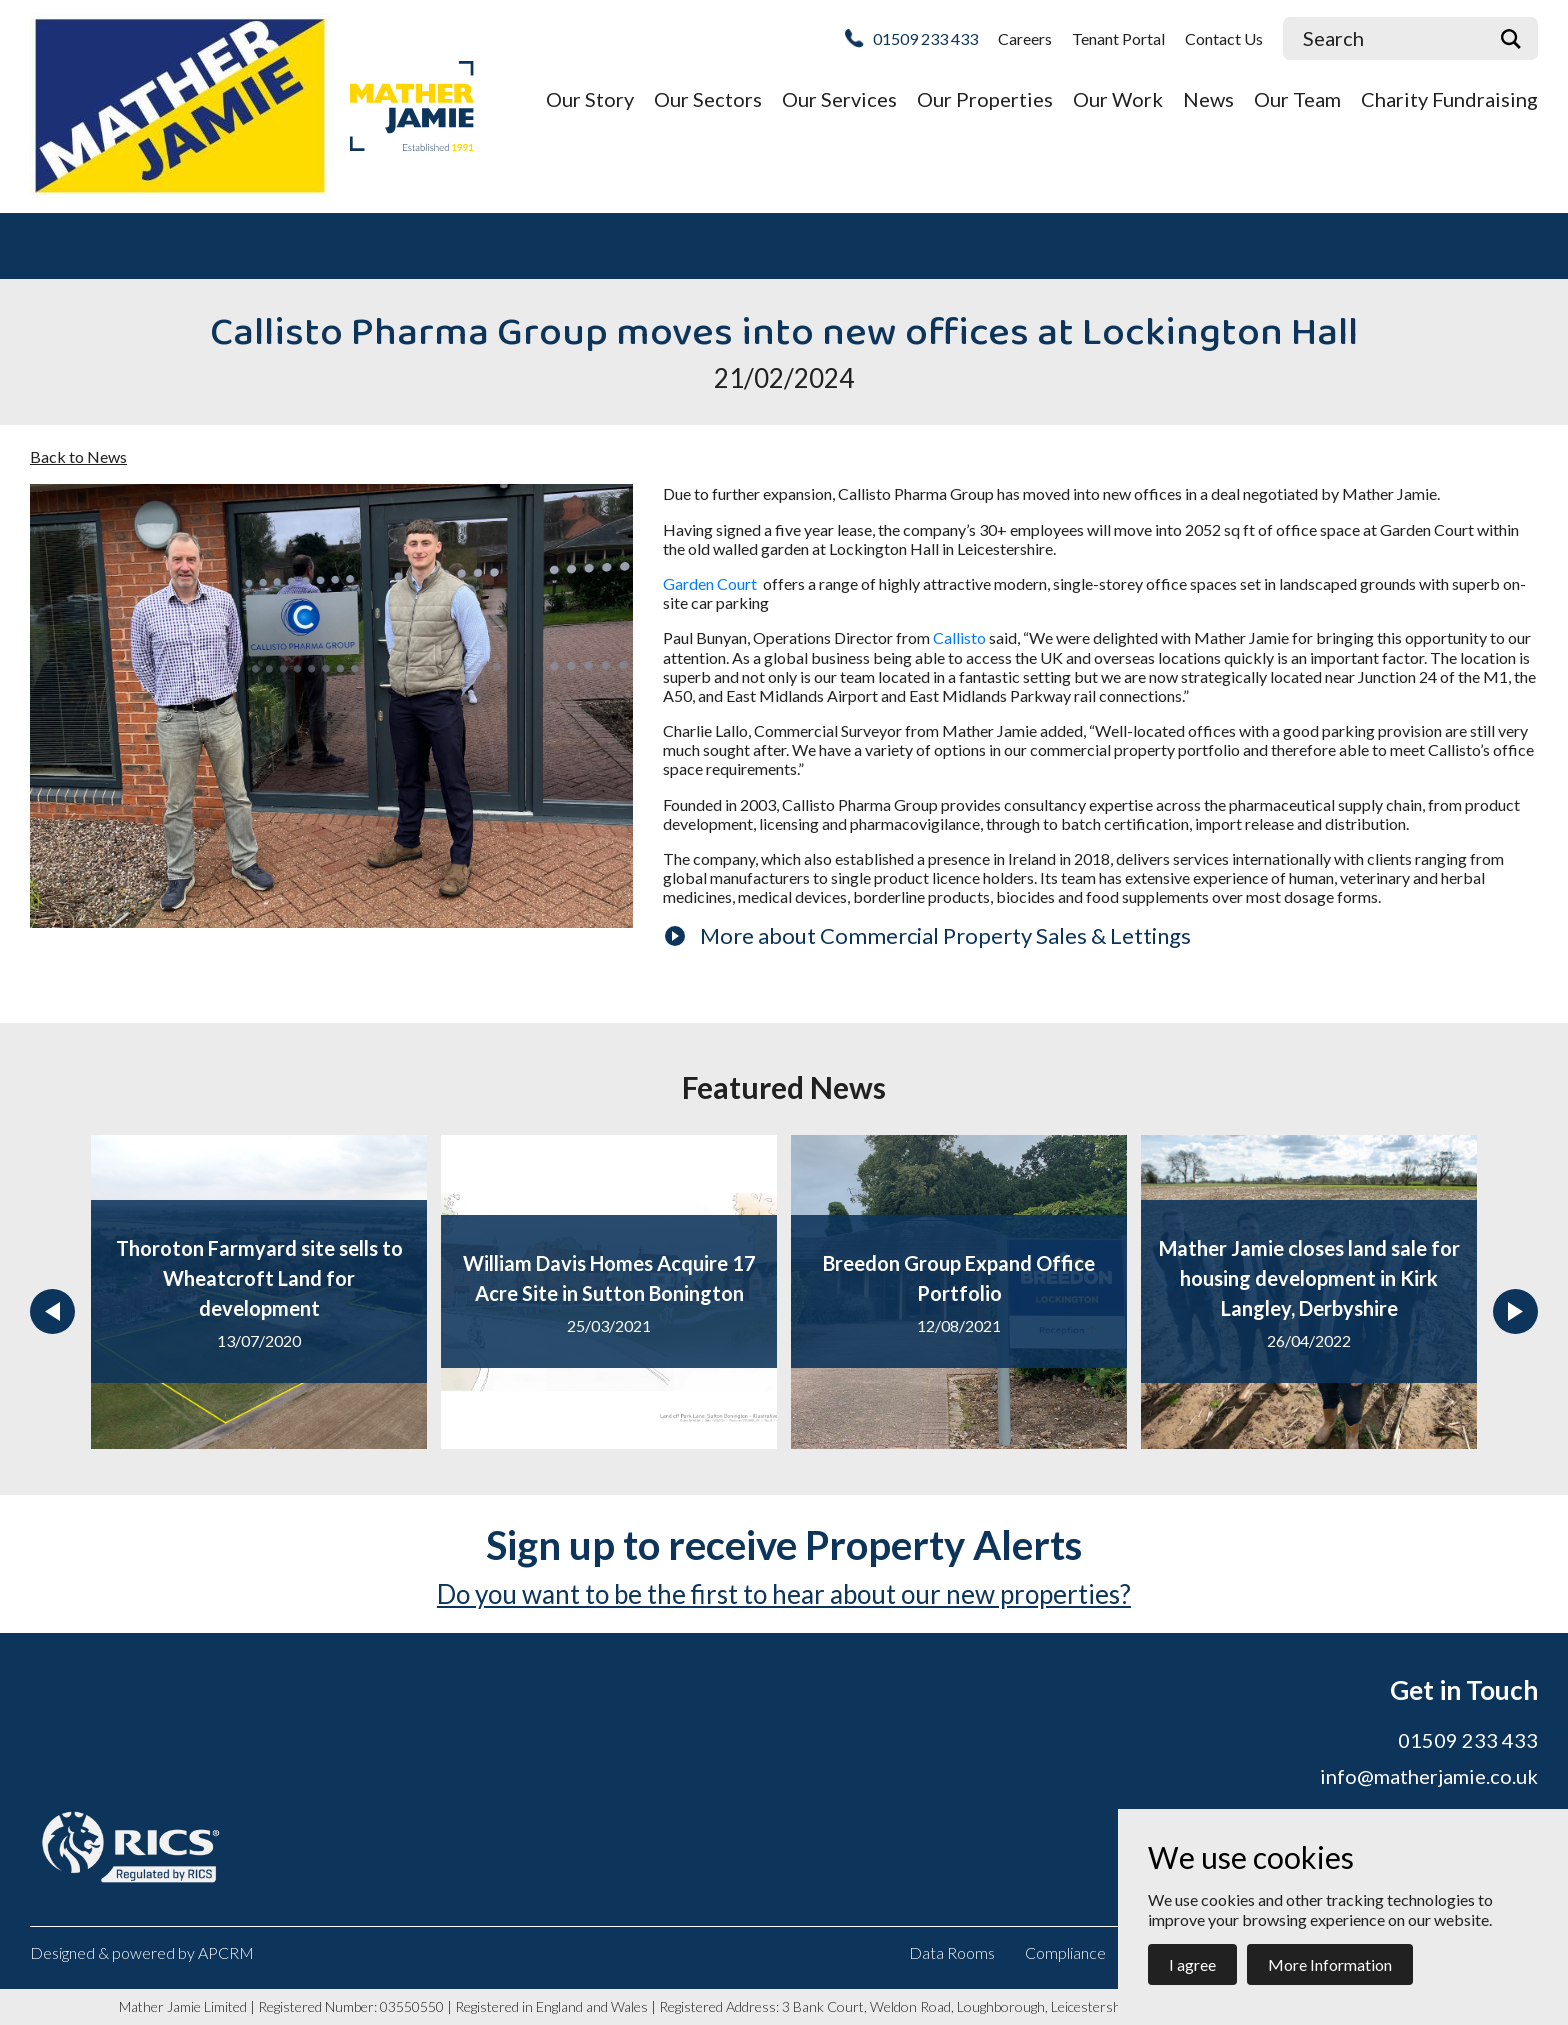  What do you see at coordinates (1118, 38) in the screenshot?
I see `Tenant Portal` at bounding box center [1118, 38].